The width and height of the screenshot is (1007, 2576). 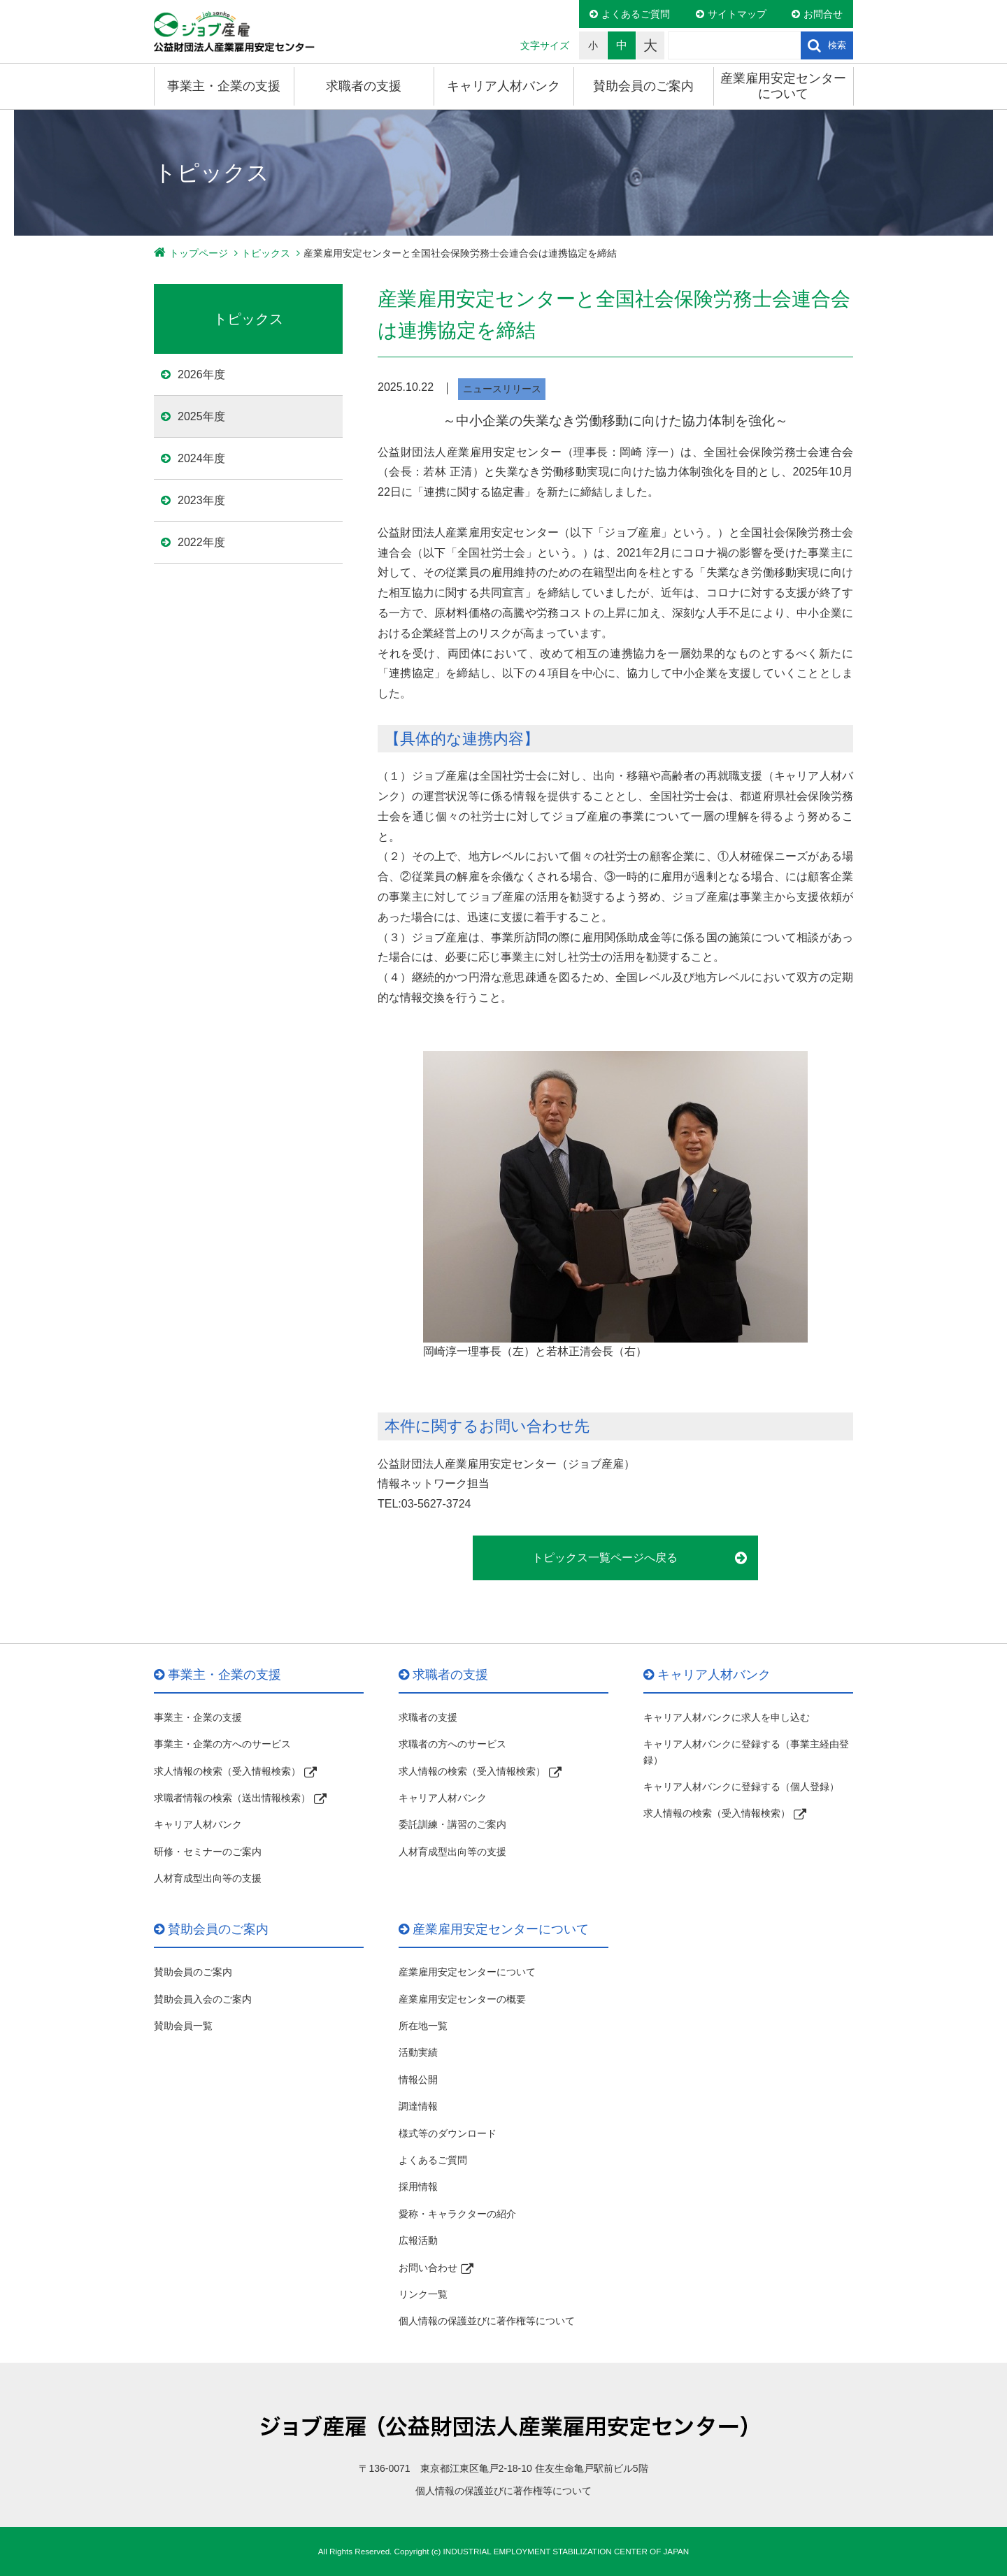 I want to click on 活動実績, so click(x=418, y=2052).